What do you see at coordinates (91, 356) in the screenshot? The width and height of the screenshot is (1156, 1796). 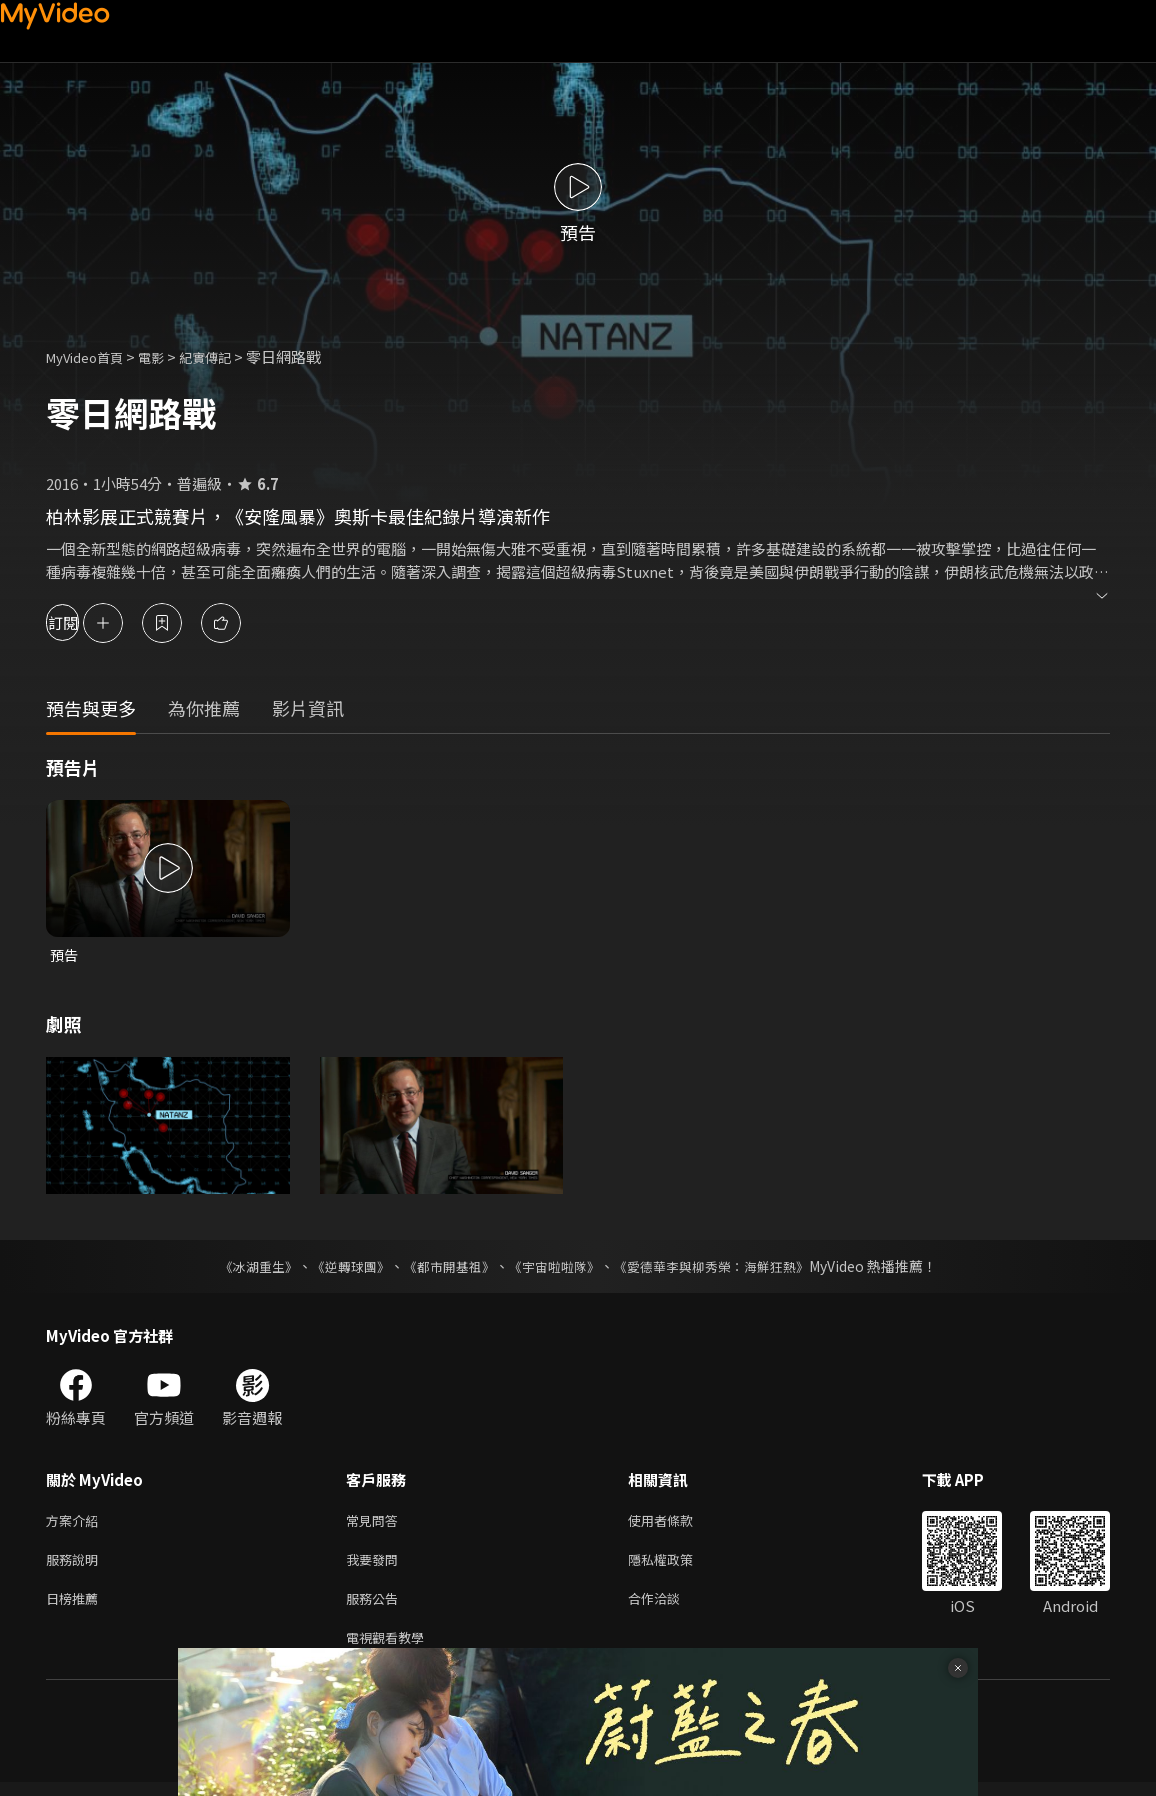 I see `MyVideo首頁` at bounding box center [91, 356].